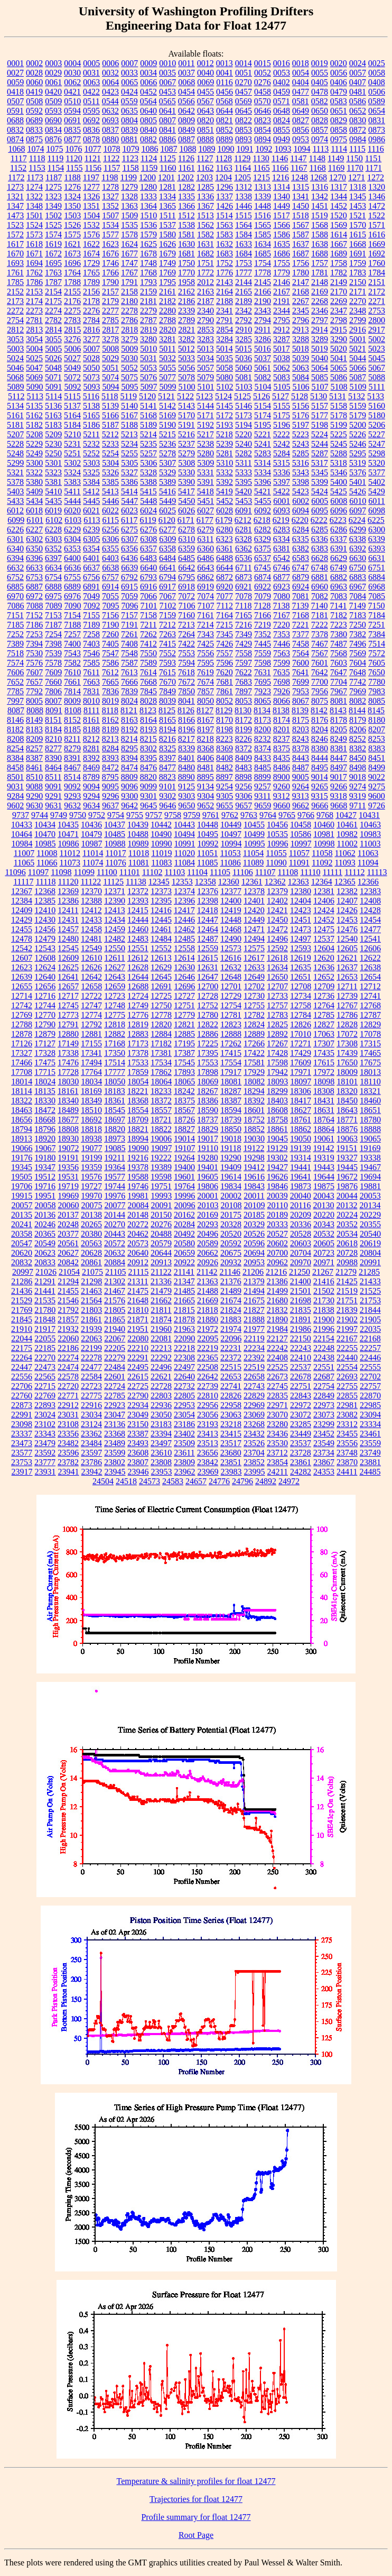  Describe the element at coordinates (319, 776) in the screenshot. I see `9014` at that location.